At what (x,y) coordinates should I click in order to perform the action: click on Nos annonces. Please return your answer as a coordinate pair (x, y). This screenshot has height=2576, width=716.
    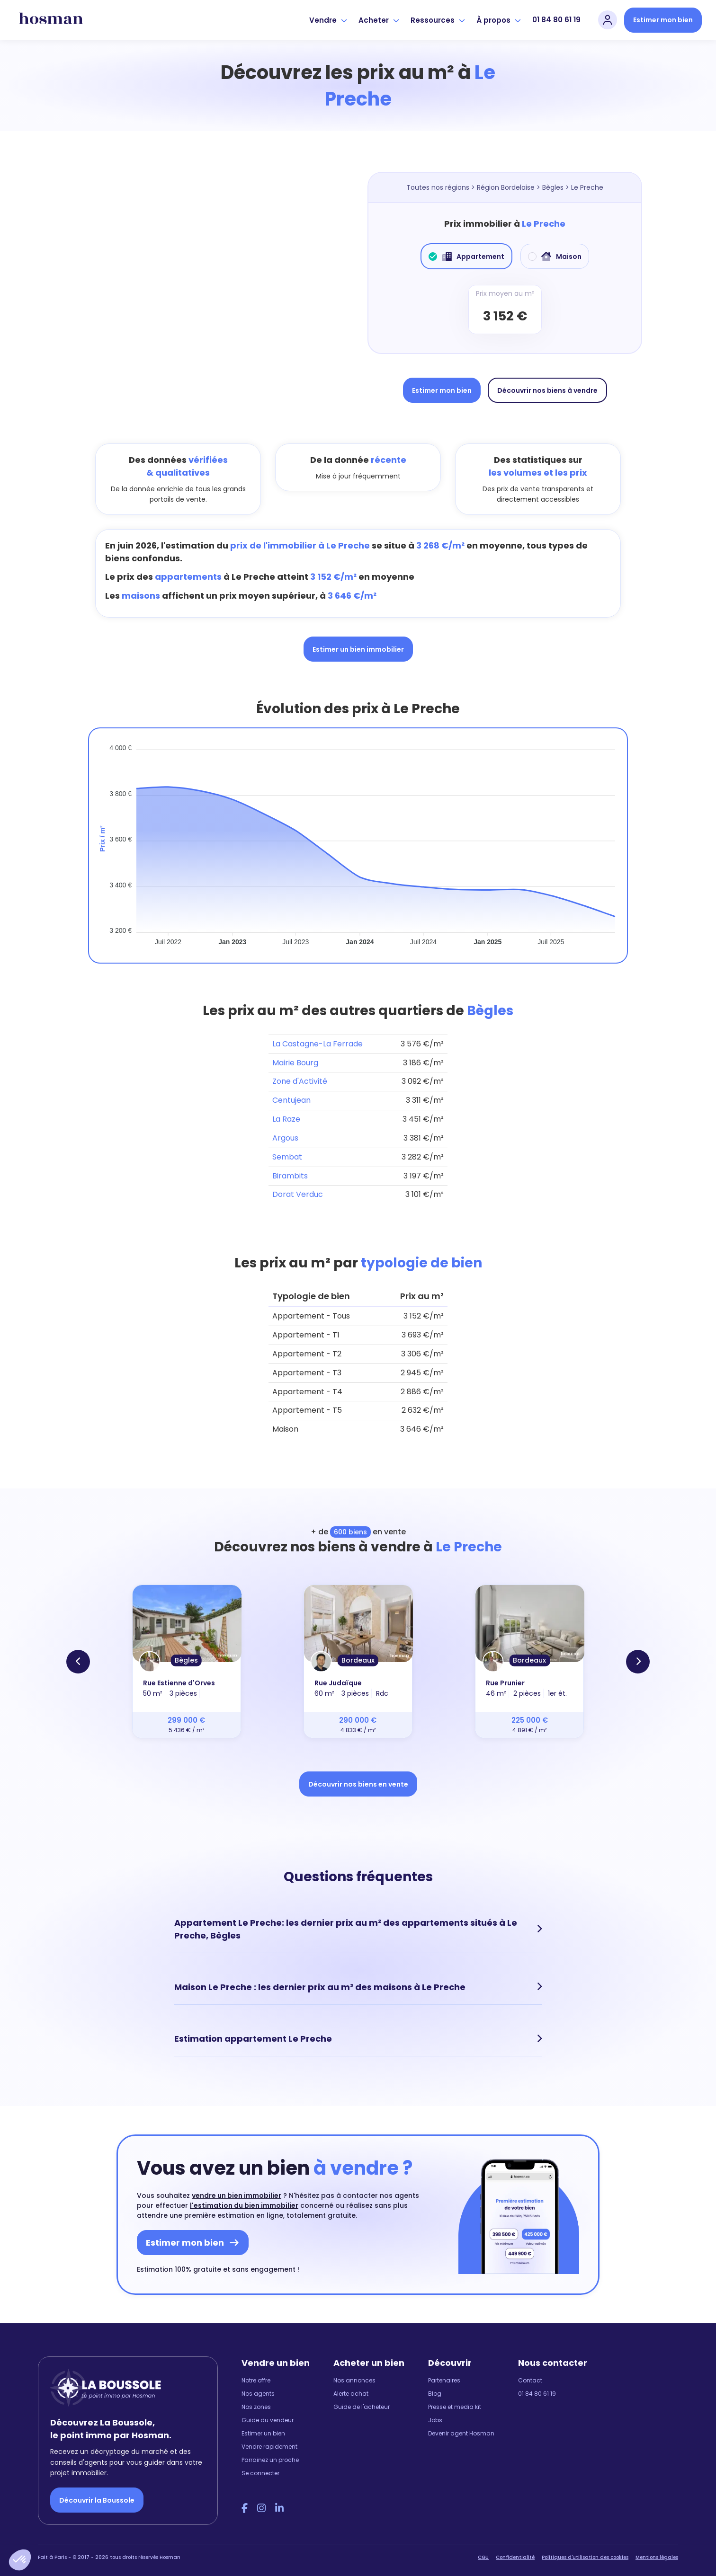
    Looking at the image, I should click on (354, 2371).